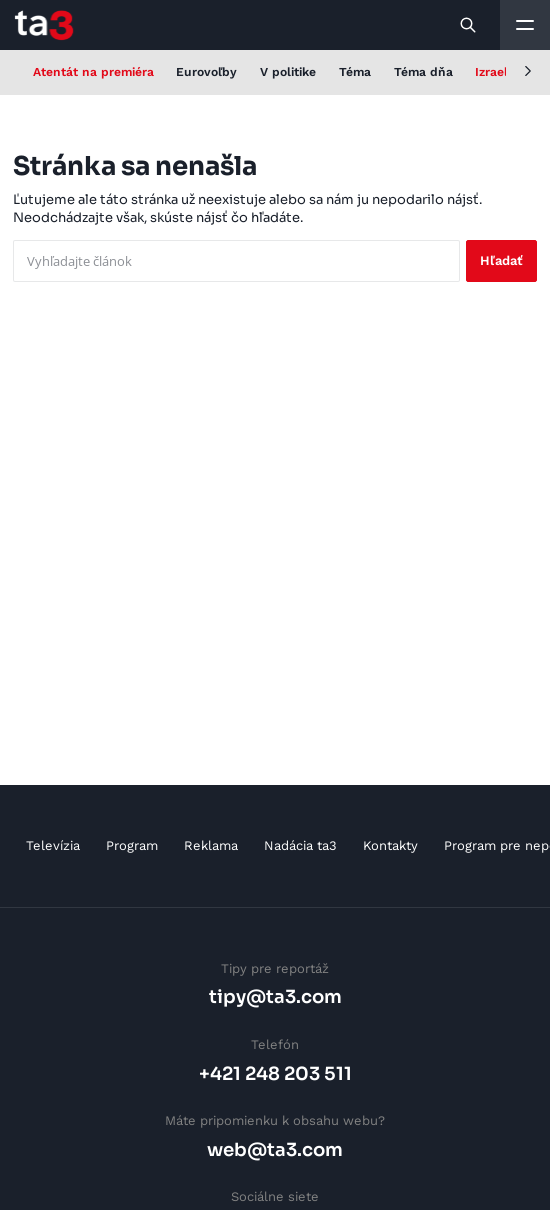 The width and height of the screenshot is (550, 1210). What do you see at coordinates (275, 1149) in the screenshot?
I see `web@ta3.com` at bounding box center [275, 1149].